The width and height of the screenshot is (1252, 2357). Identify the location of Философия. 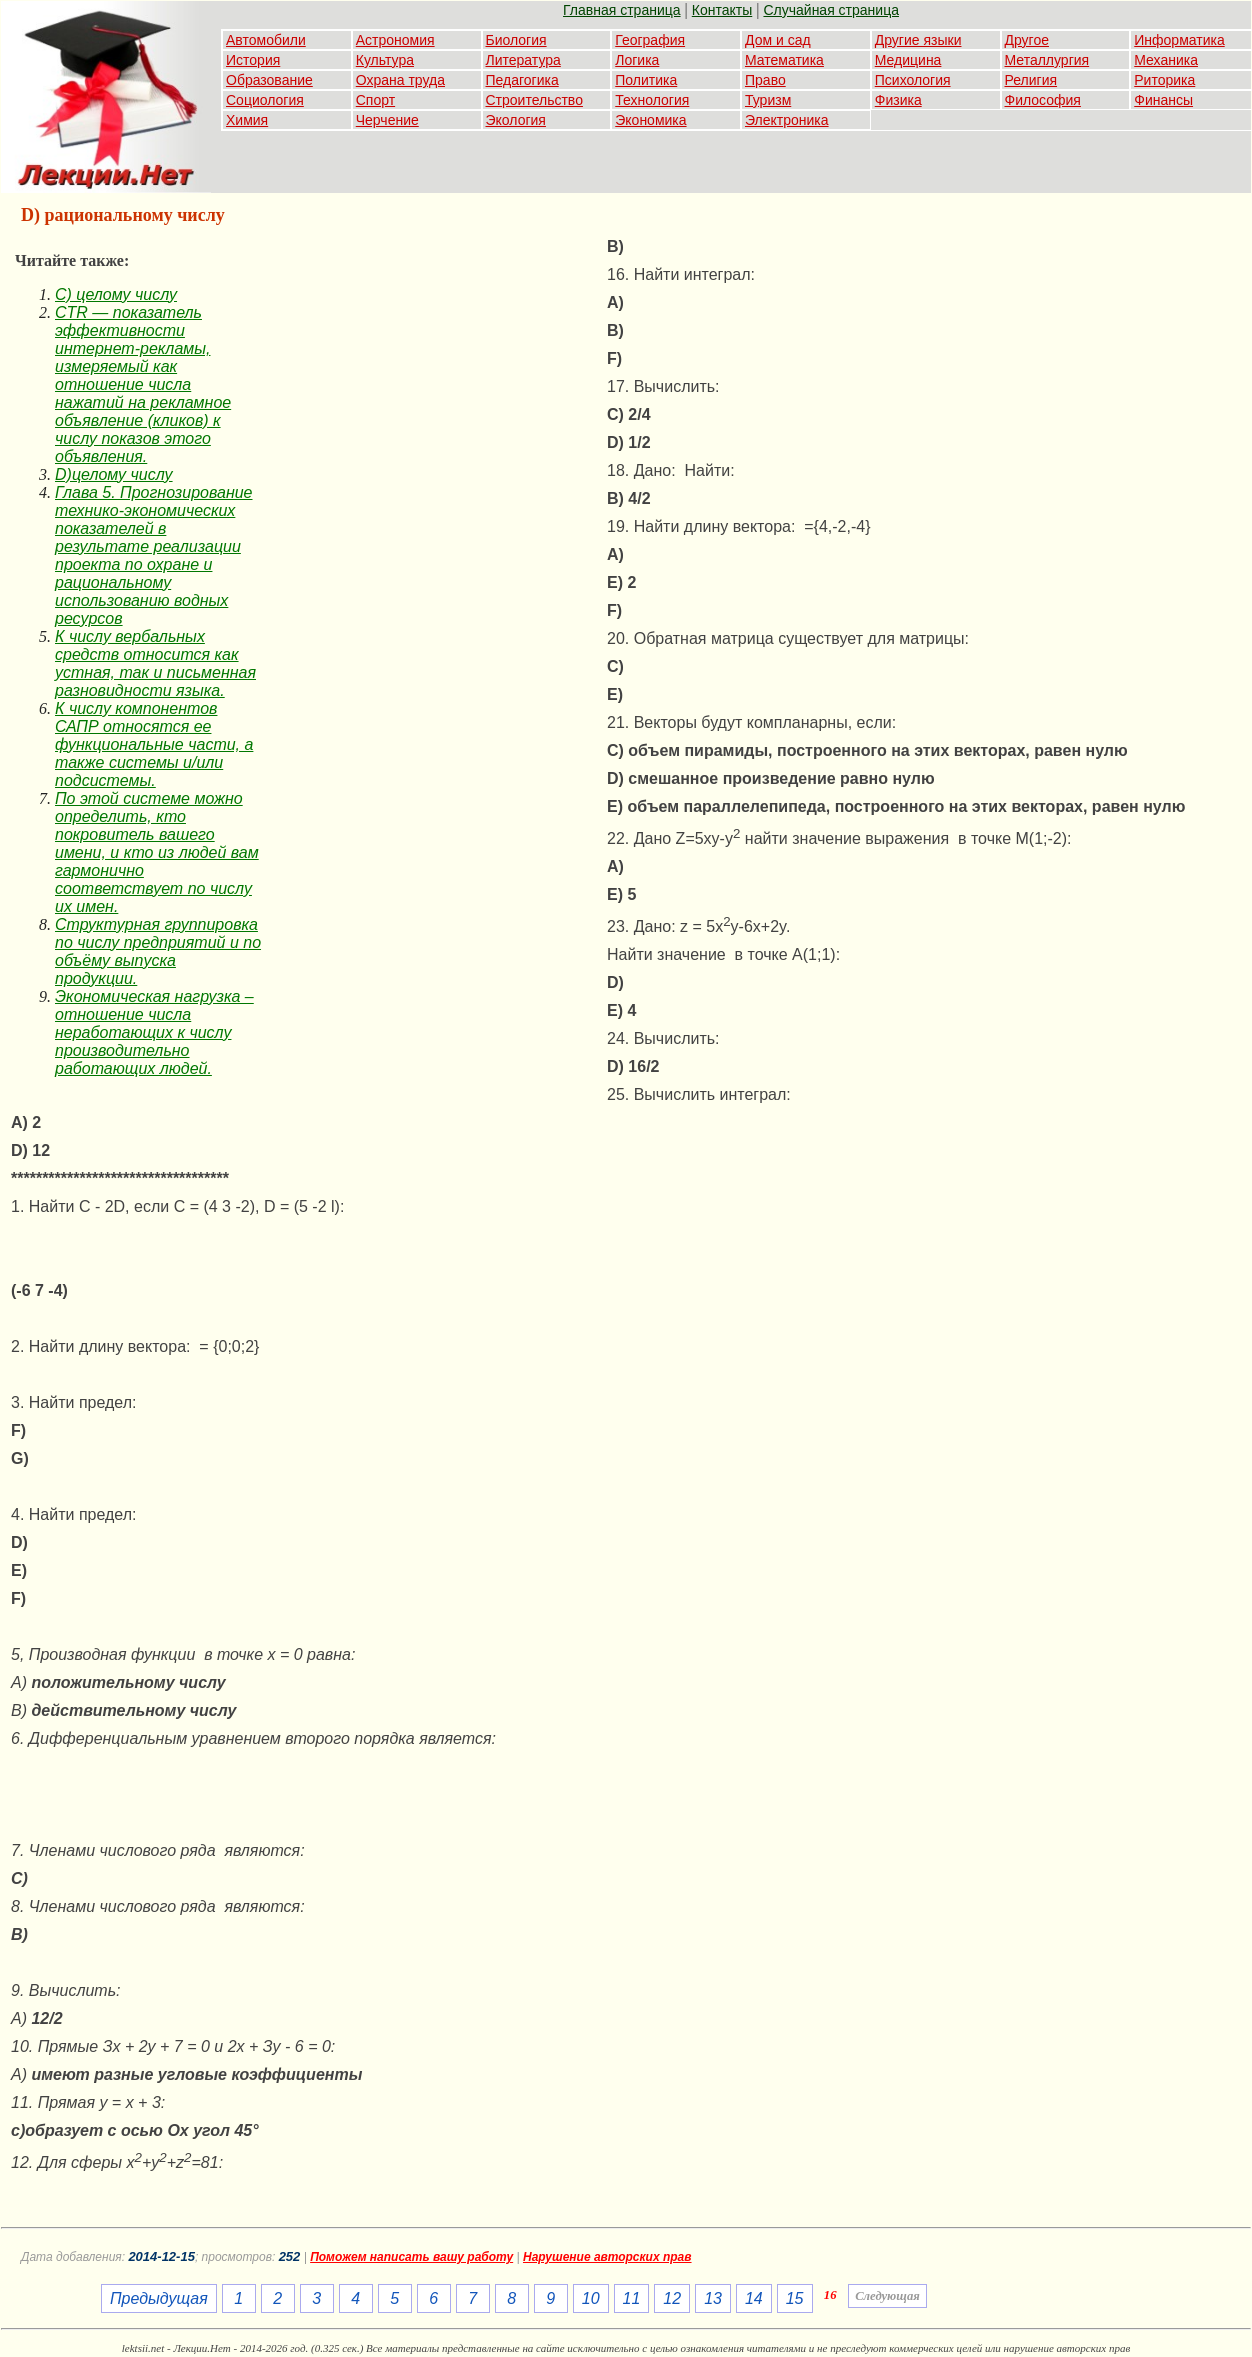
(1043, 100).